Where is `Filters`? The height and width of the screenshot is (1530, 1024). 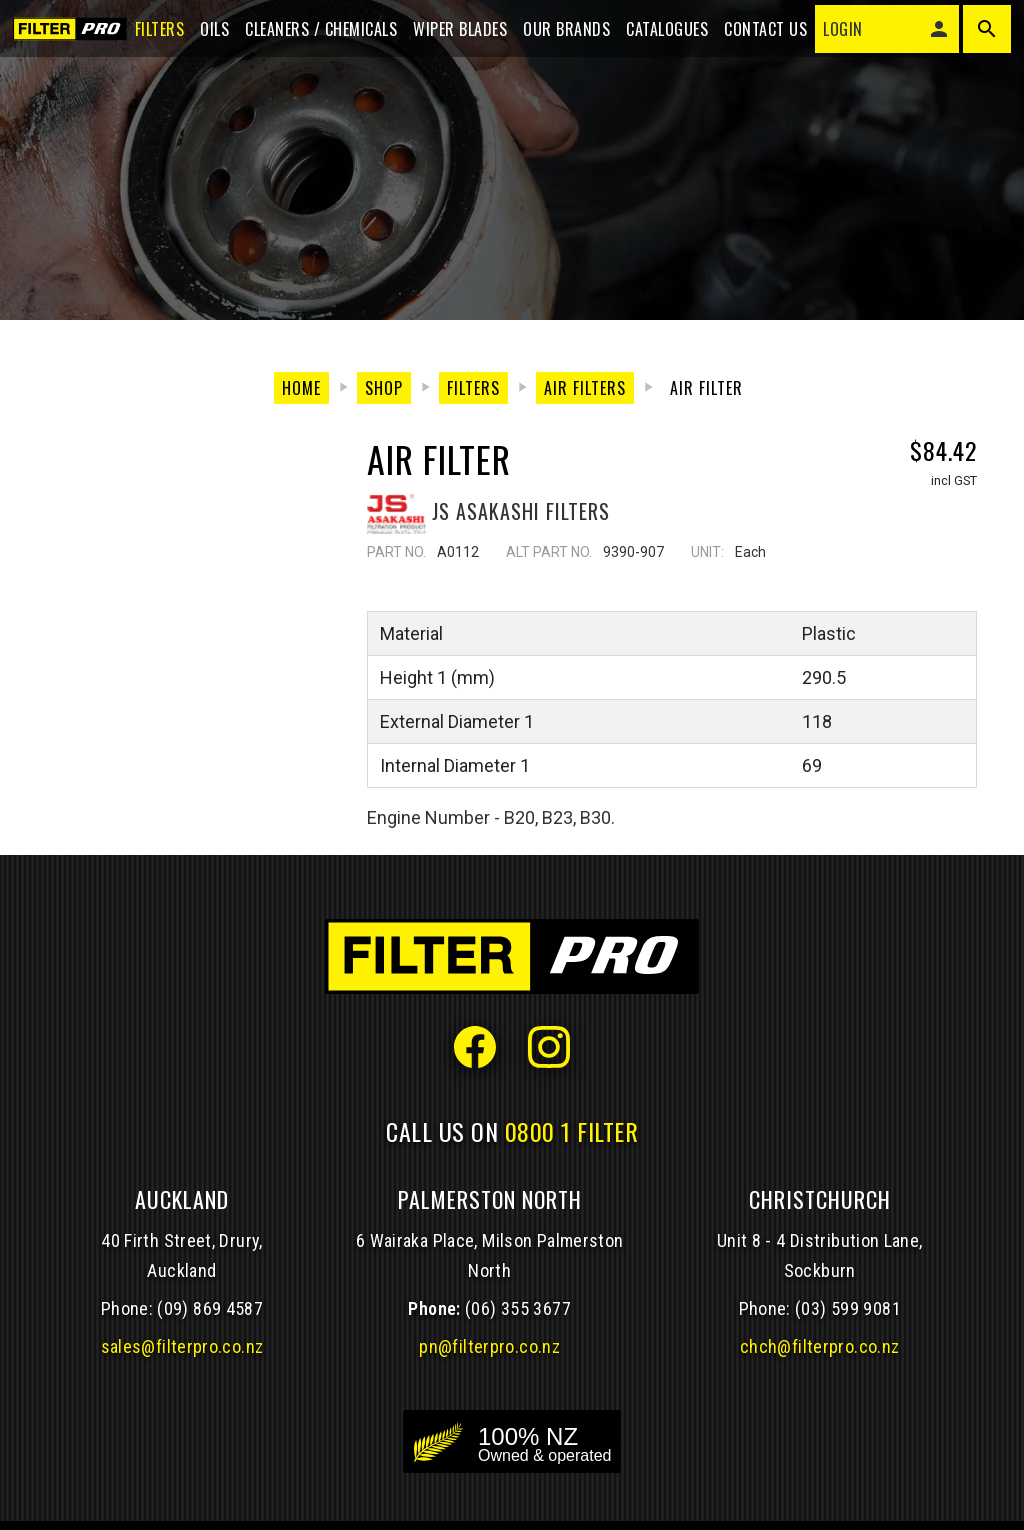 Filters is located at coordinates (153, 32).